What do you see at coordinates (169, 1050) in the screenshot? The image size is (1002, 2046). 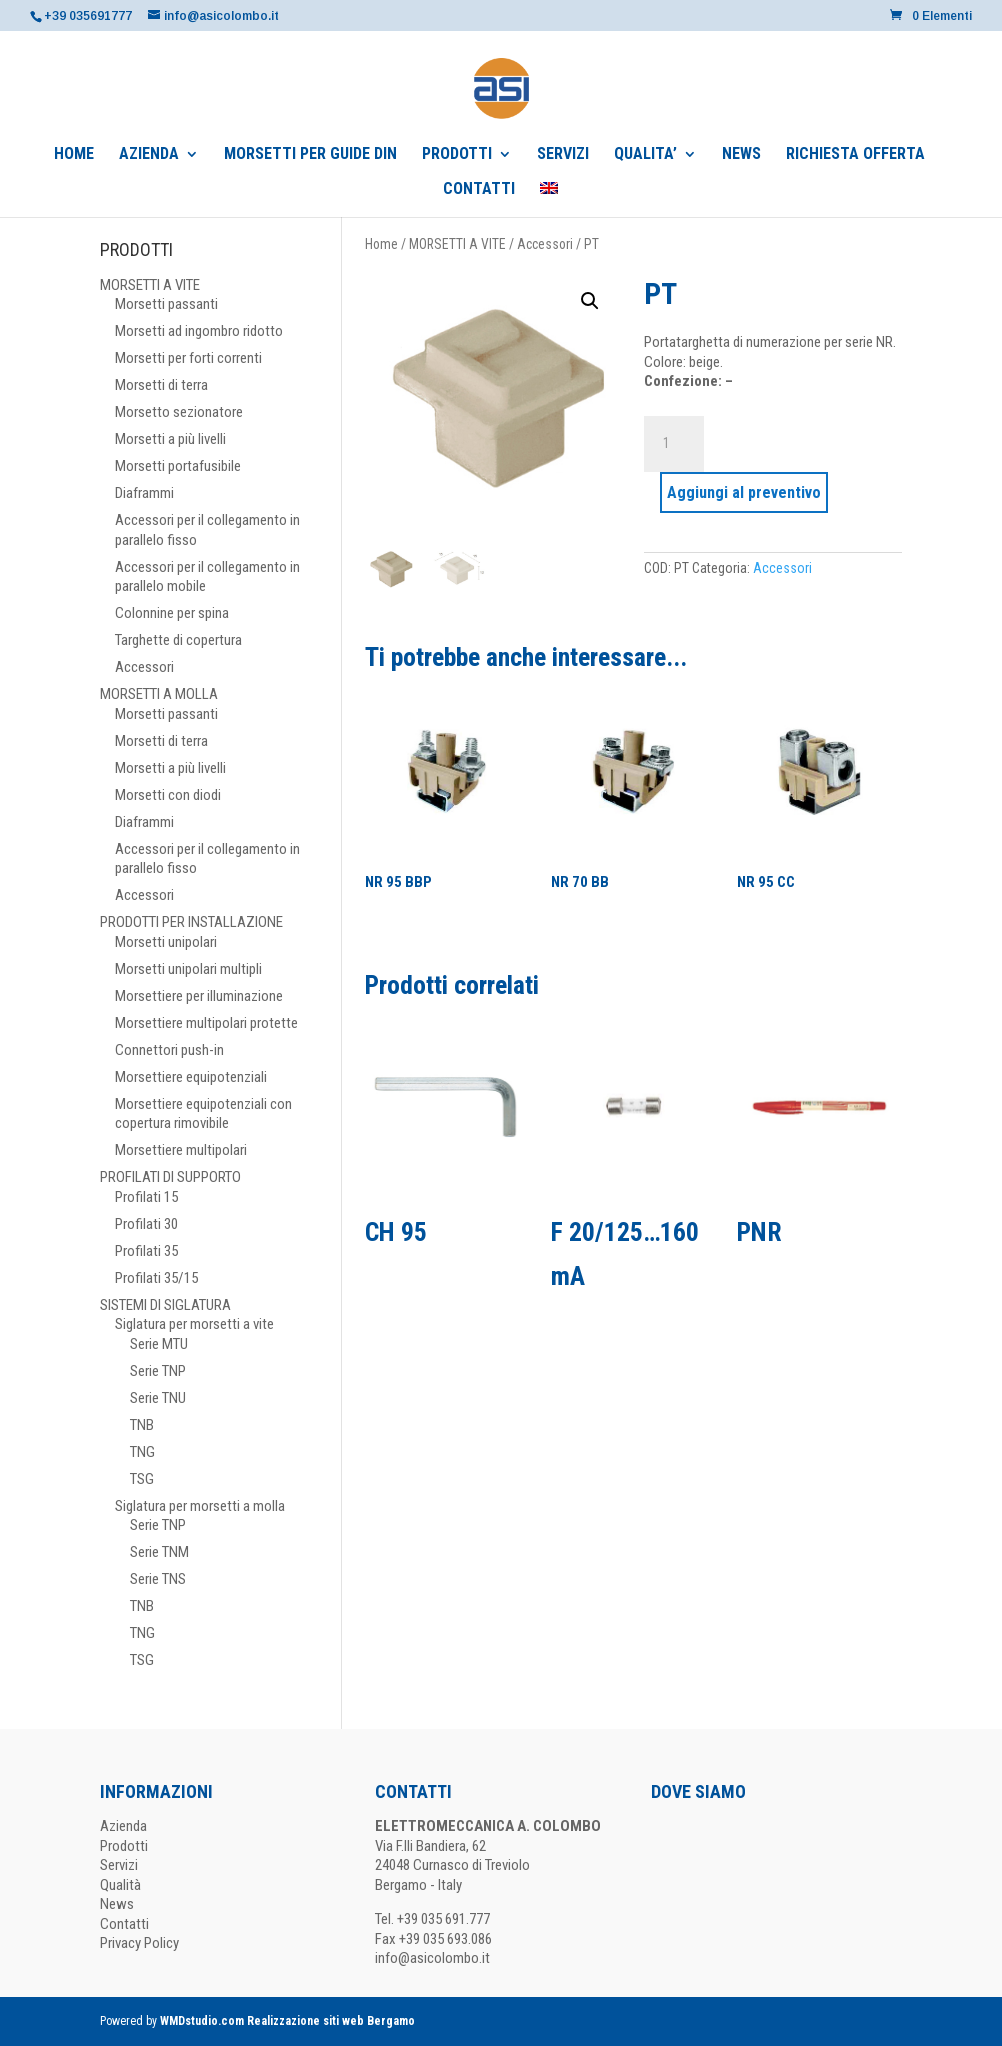 I see `Connettori push-in` at bounding box center [169, 1050].